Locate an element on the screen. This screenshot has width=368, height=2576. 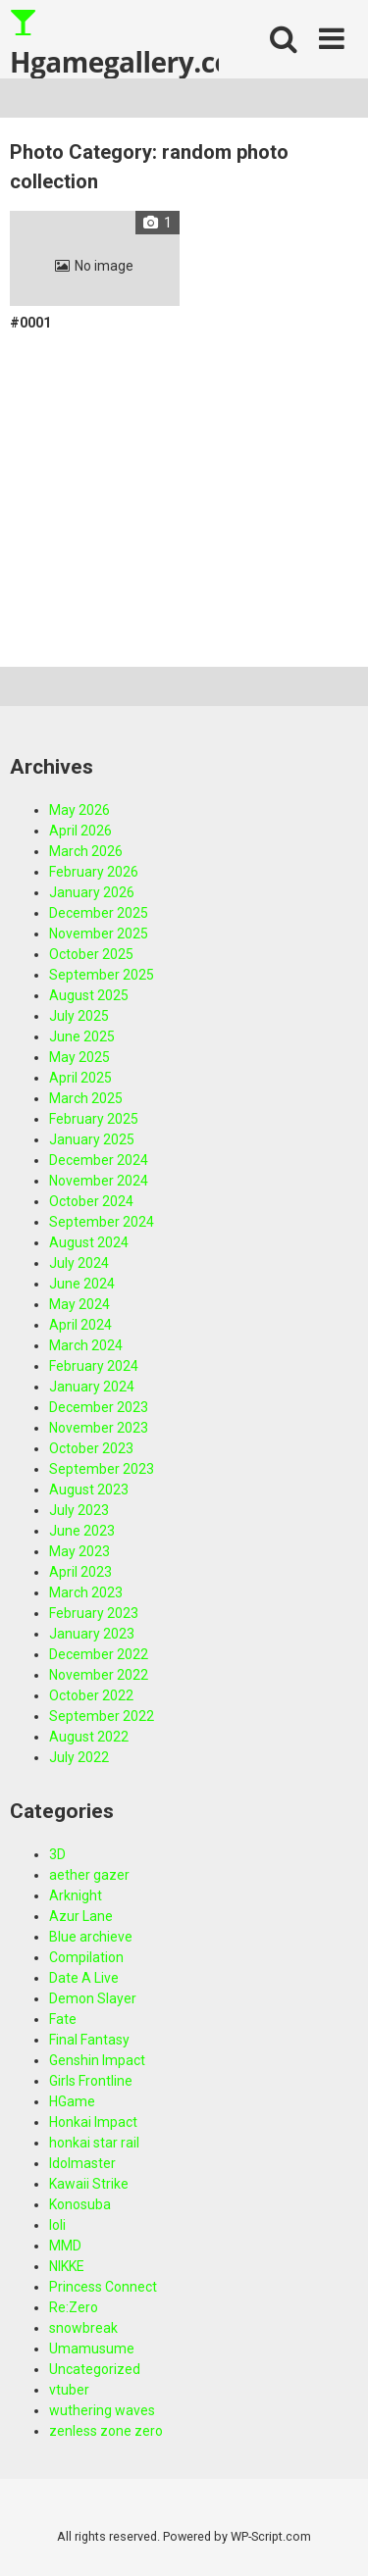
April 2023 is located at coordinates (80, 1572).